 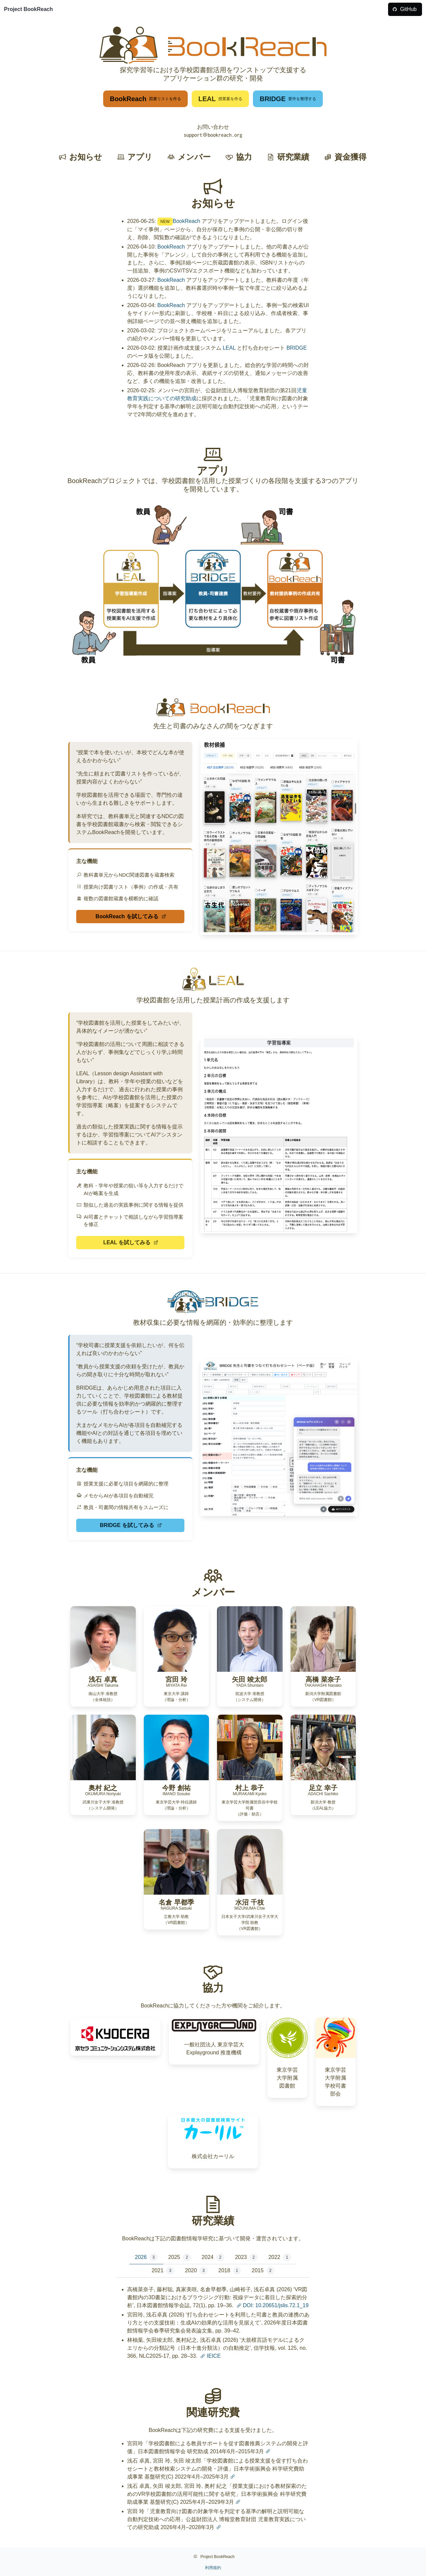 I want to click on 2018, so click(x=229, y=2271).